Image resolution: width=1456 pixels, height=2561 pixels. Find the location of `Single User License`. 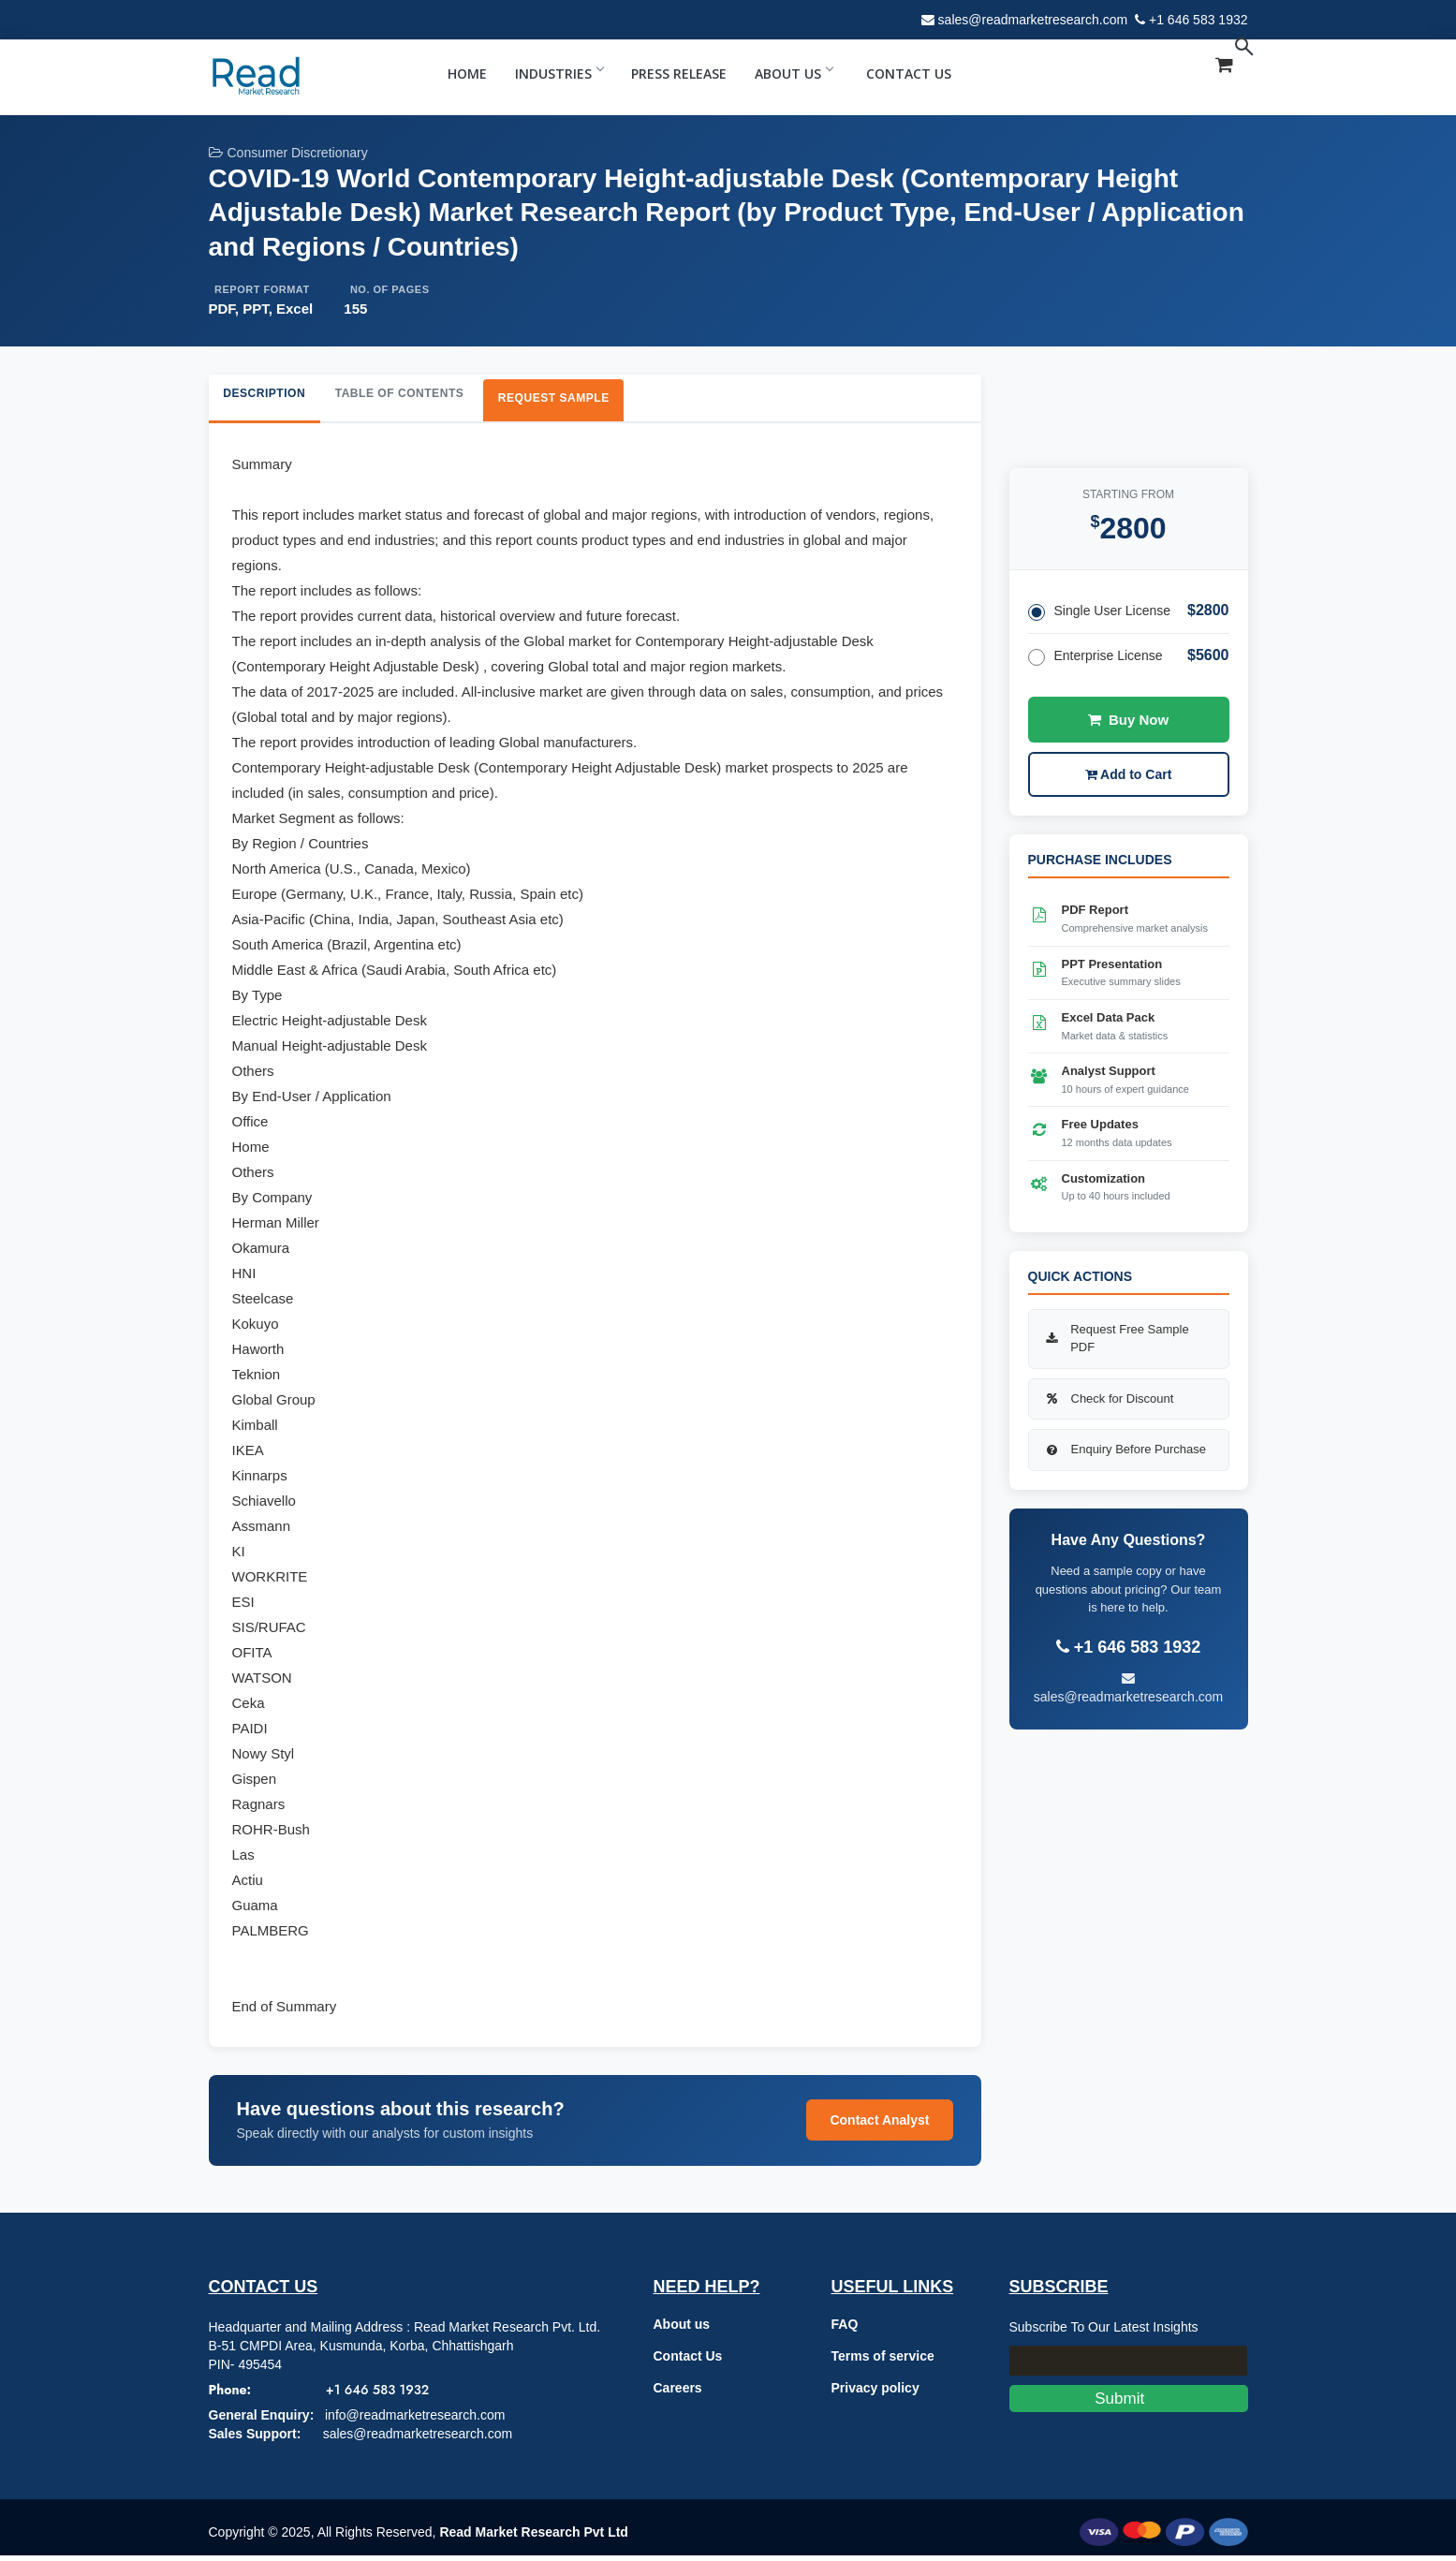

Single User License is located at coordinates (1099, 612).